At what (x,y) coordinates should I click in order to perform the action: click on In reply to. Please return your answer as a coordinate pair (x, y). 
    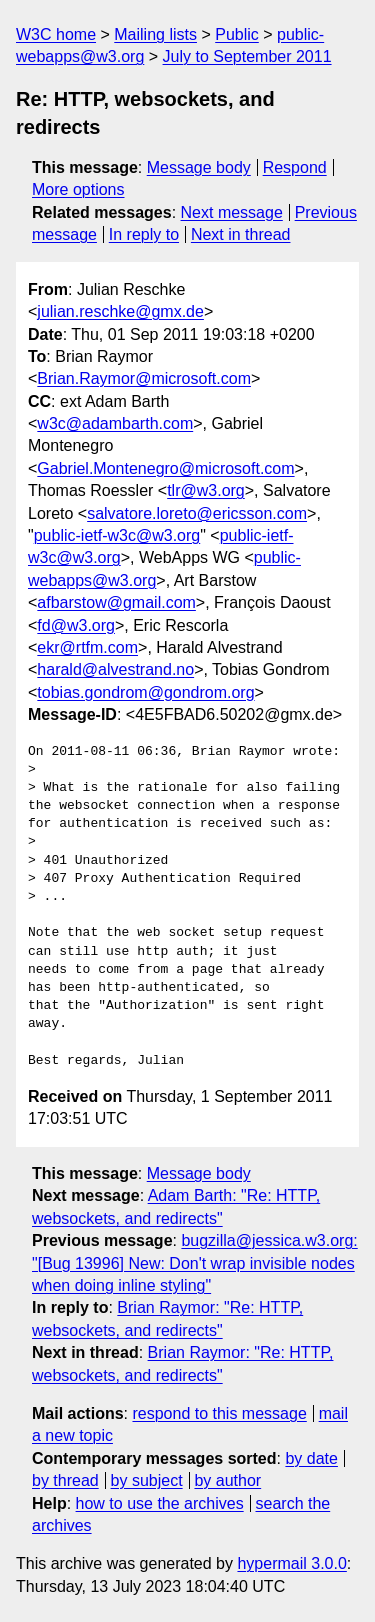
    Looking at the image, I should click on (144, 234).